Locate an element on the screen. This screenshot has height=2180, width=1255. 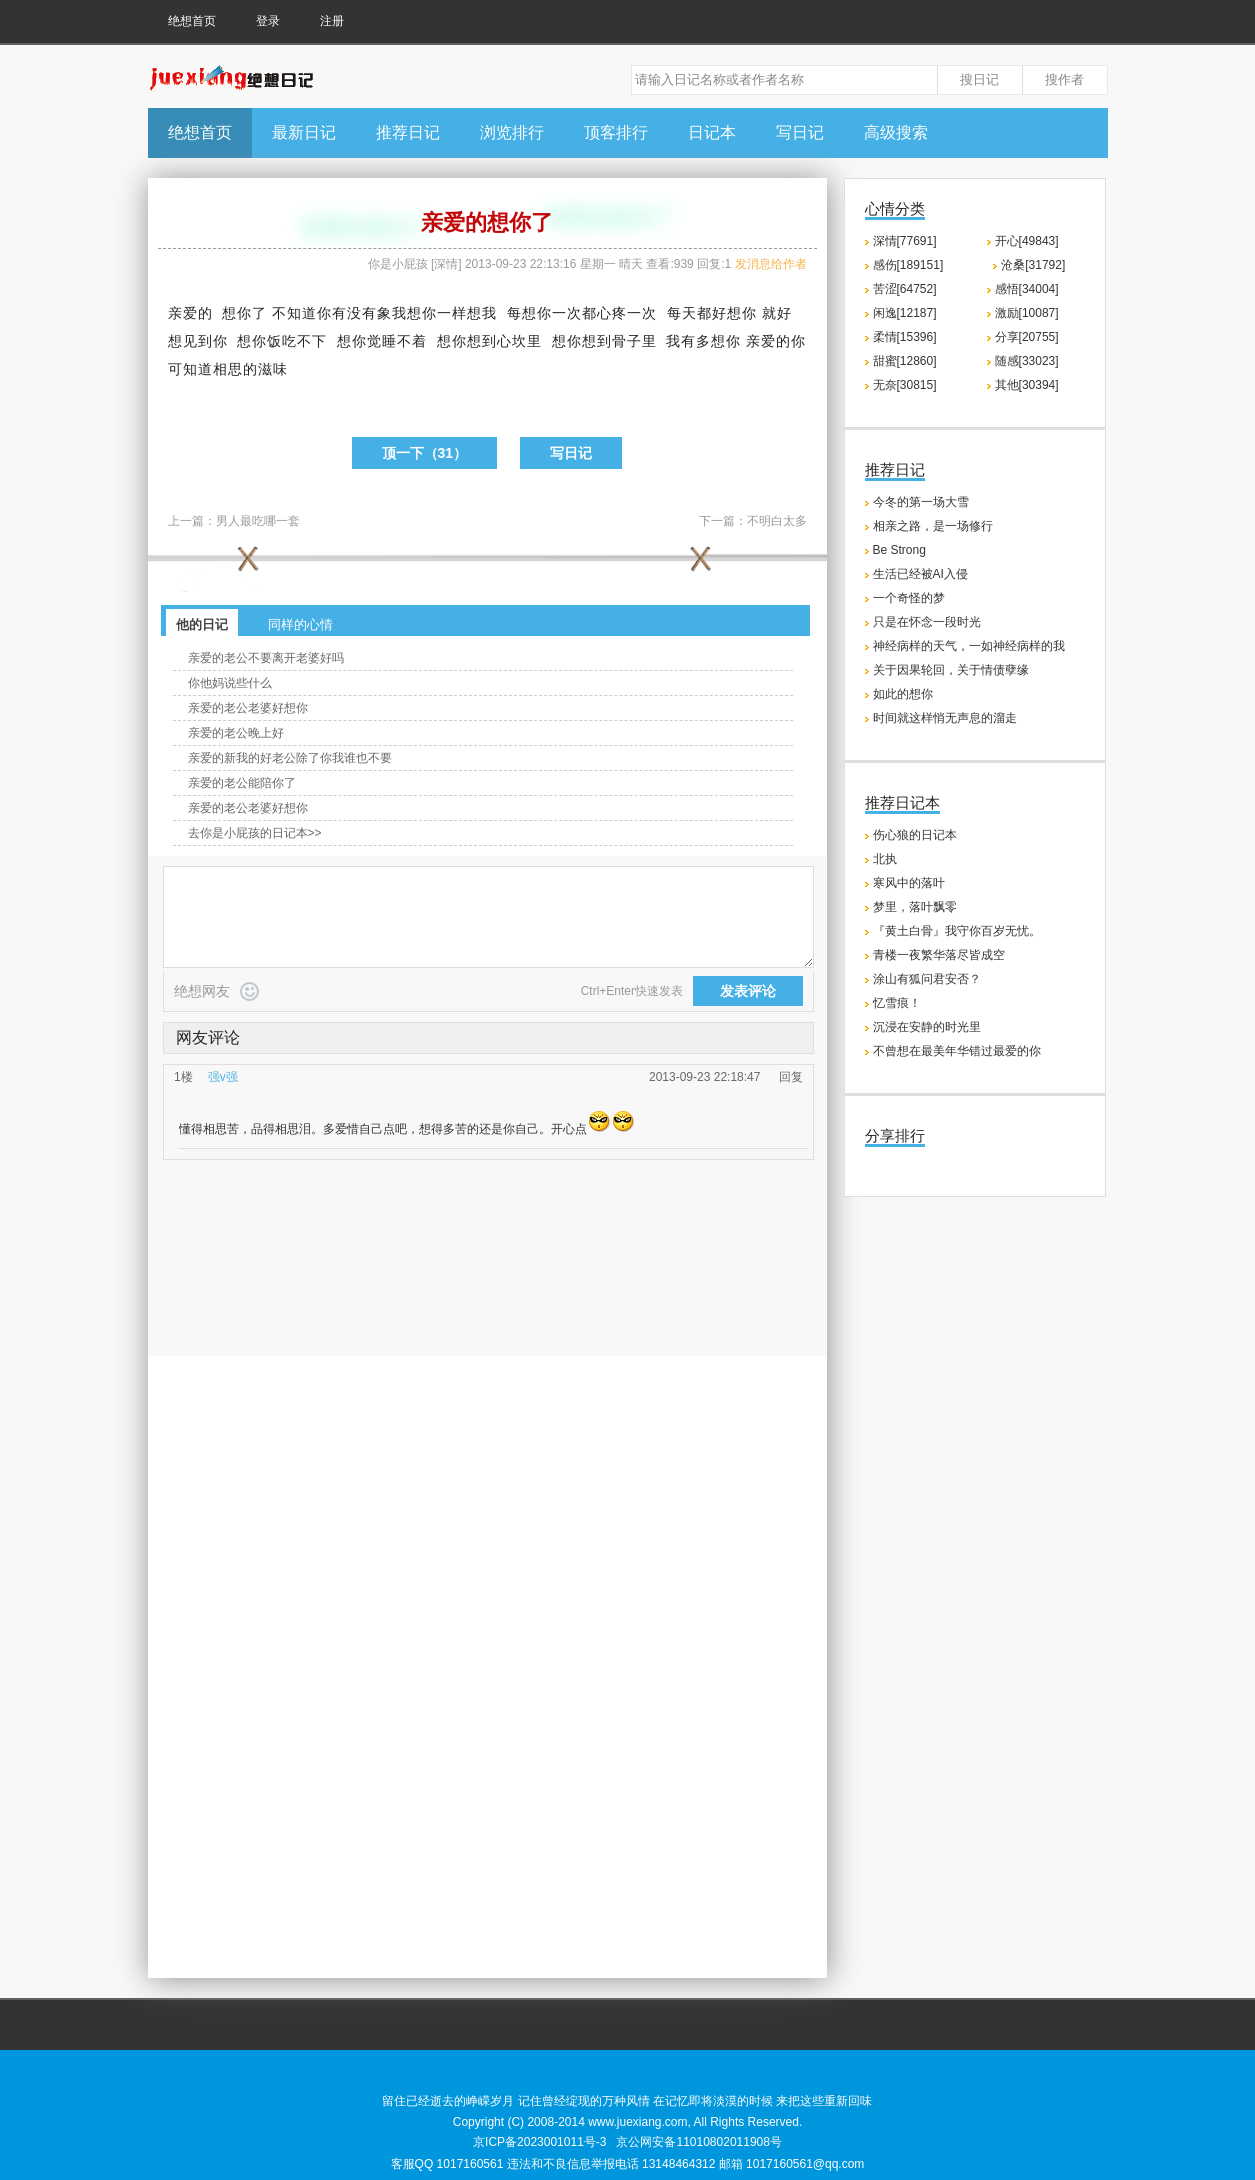
亲爱的老公老婆好想你 is located at coordinates (248, 708).